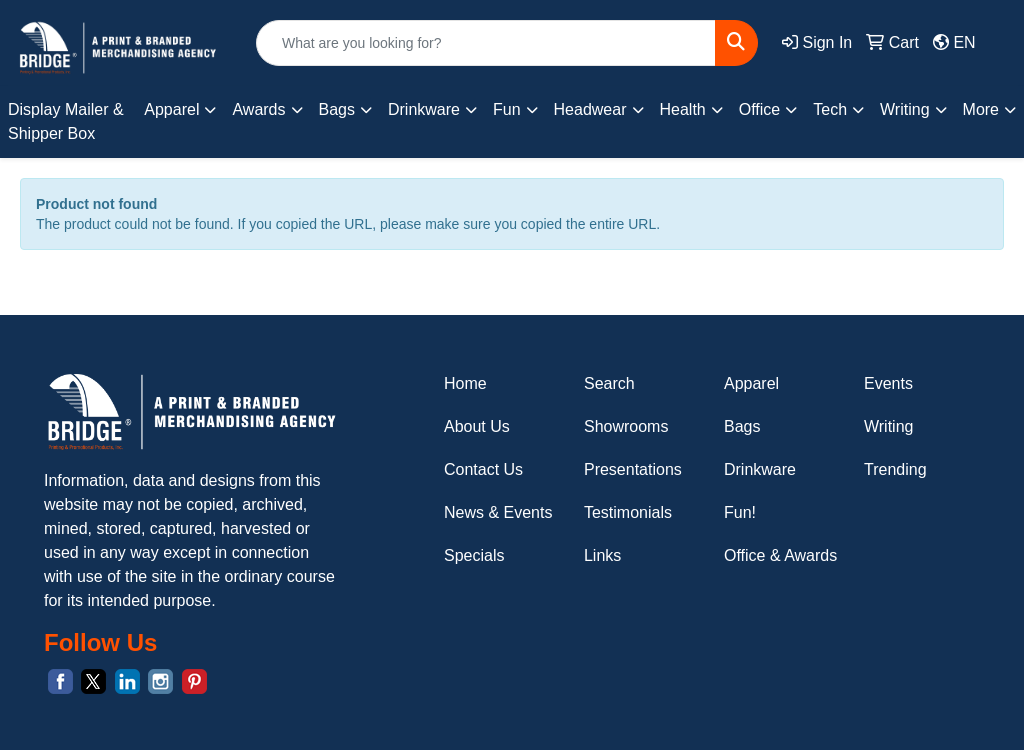 Image resolution: width=1024 pixels, height=750 pixels. I want to click on Health [button], so click(683, 109).